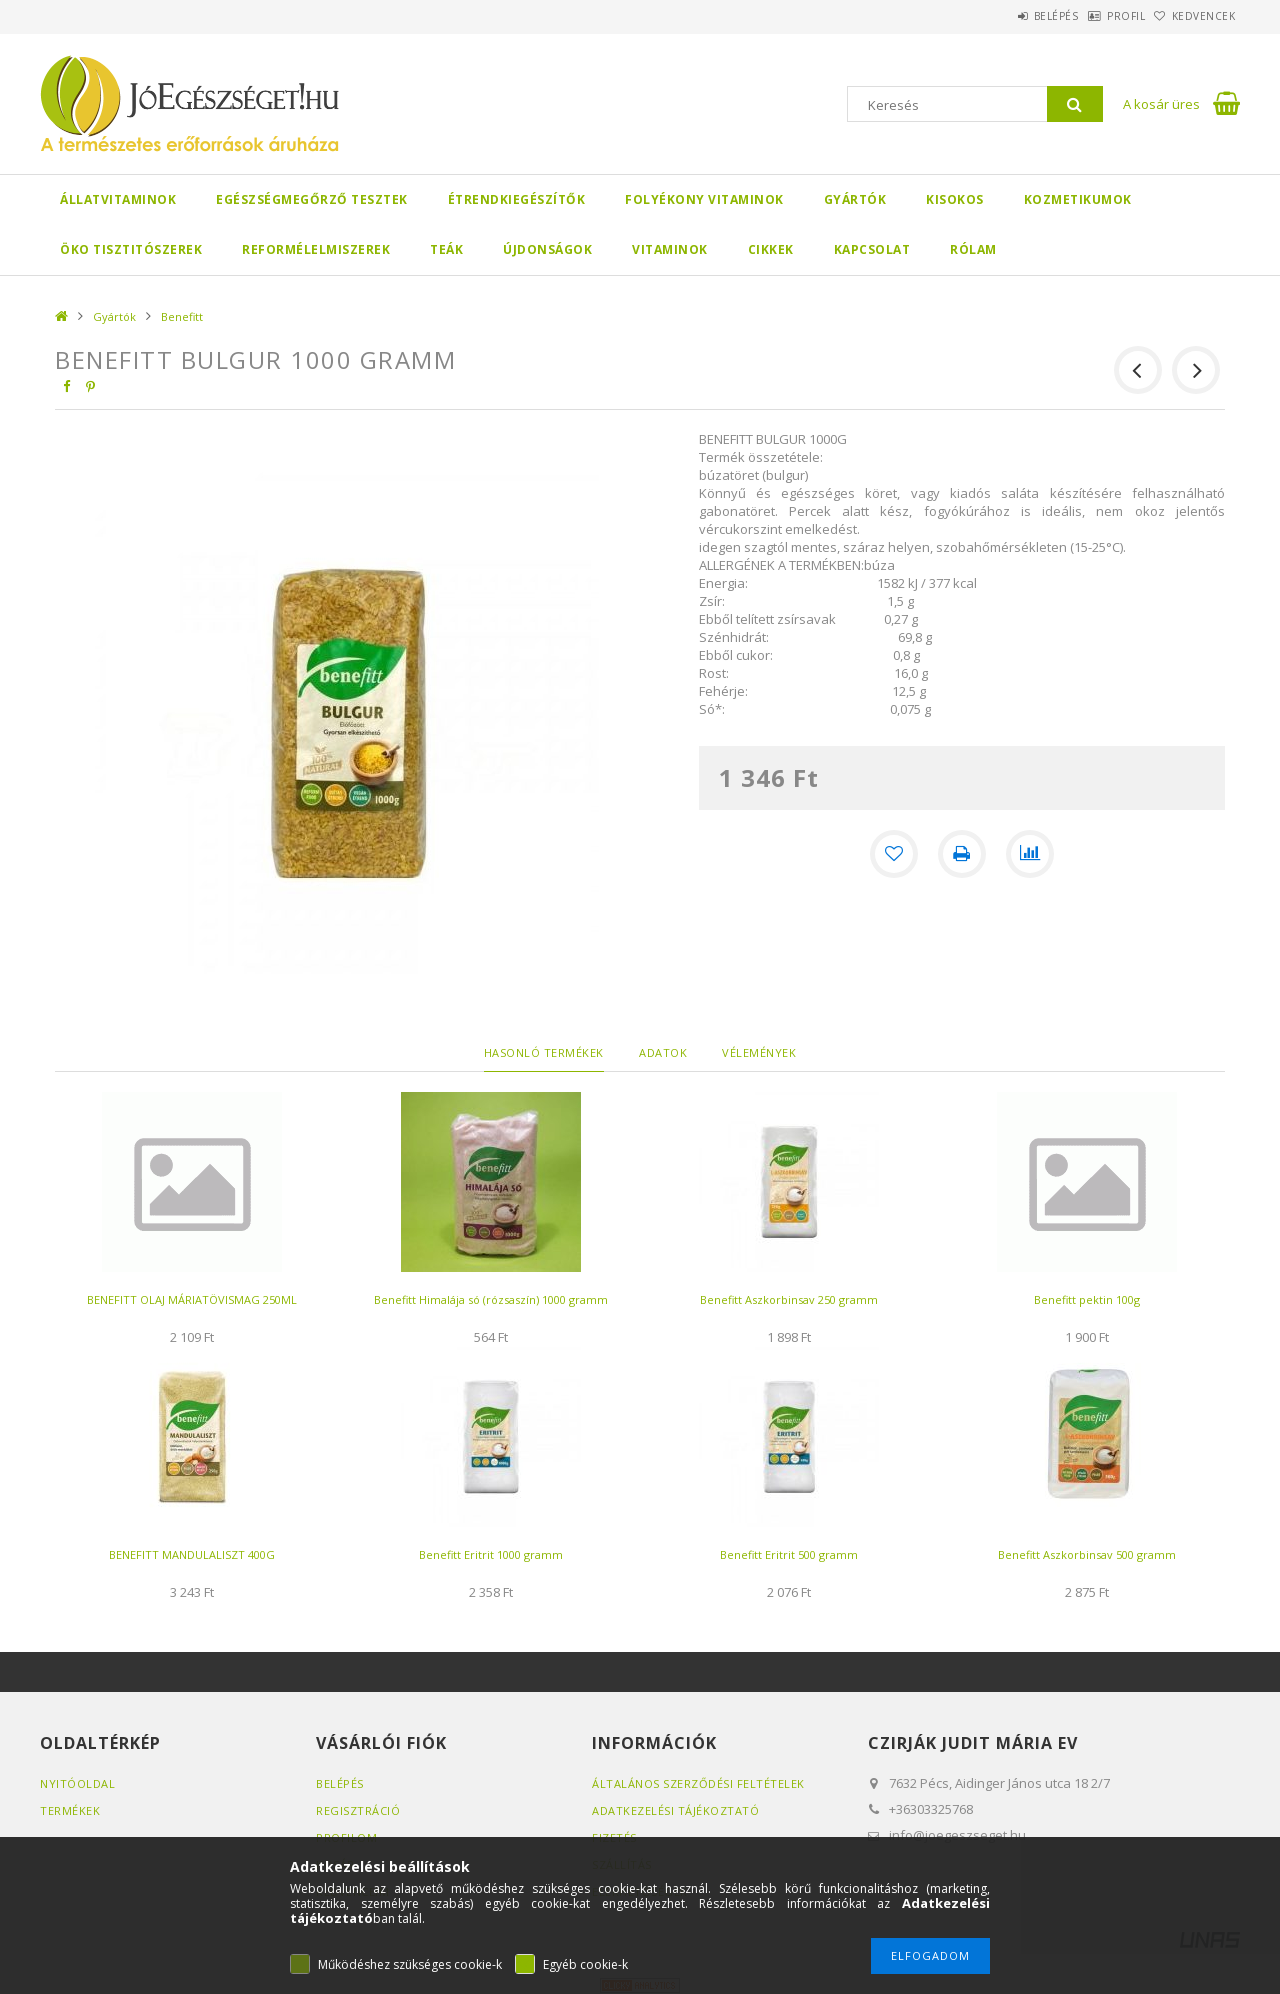 The height and width of the screenshot is (1994, 1280). I want to click on Állatvitaminok, so click(118, 199).